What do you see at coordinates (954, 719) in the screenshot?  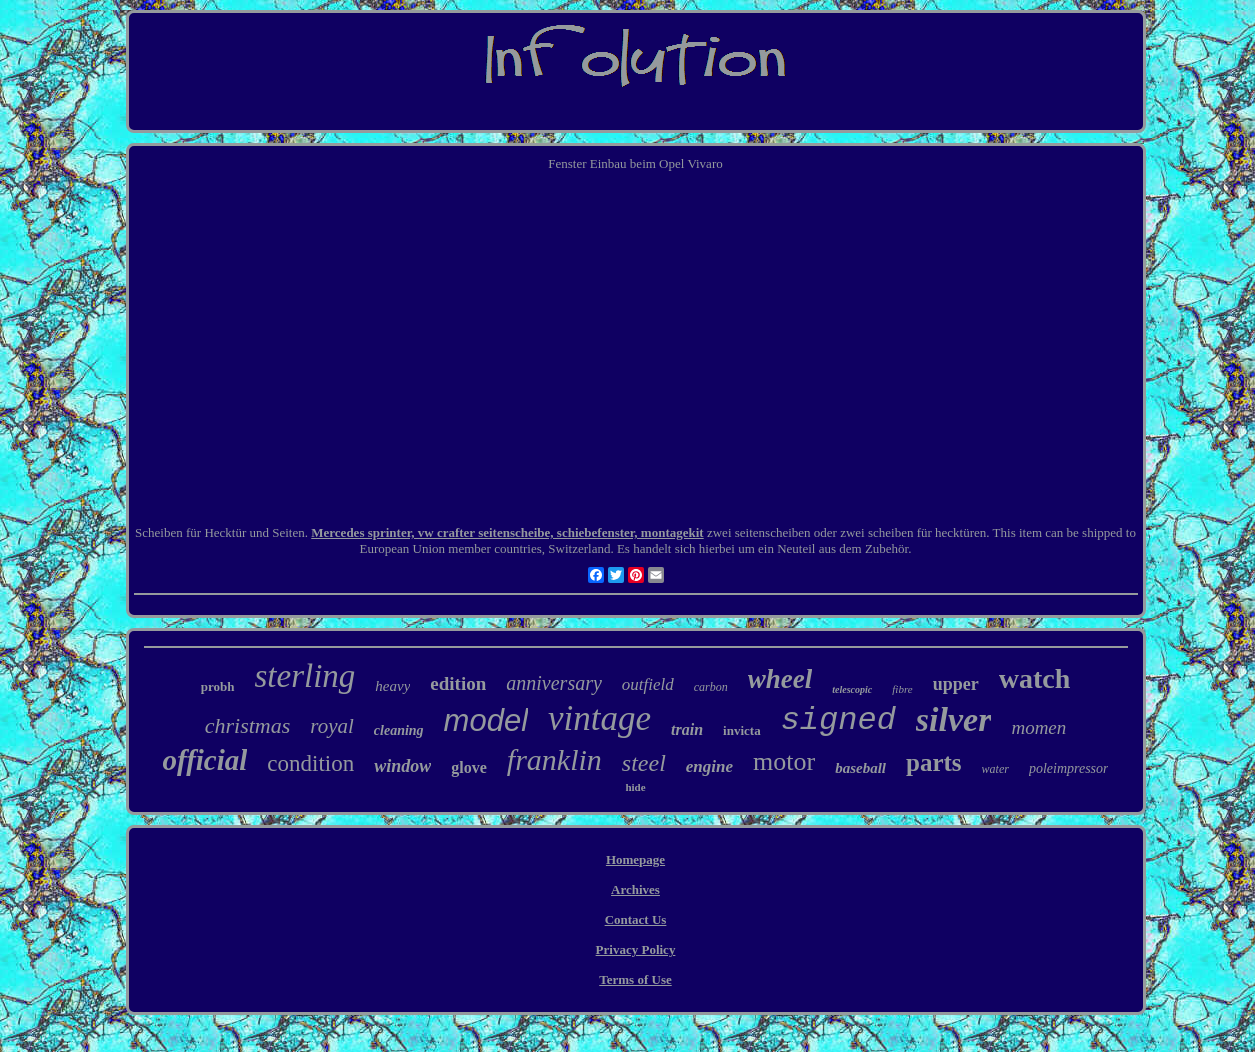 I see `silver` at bounding box center [954, 719].